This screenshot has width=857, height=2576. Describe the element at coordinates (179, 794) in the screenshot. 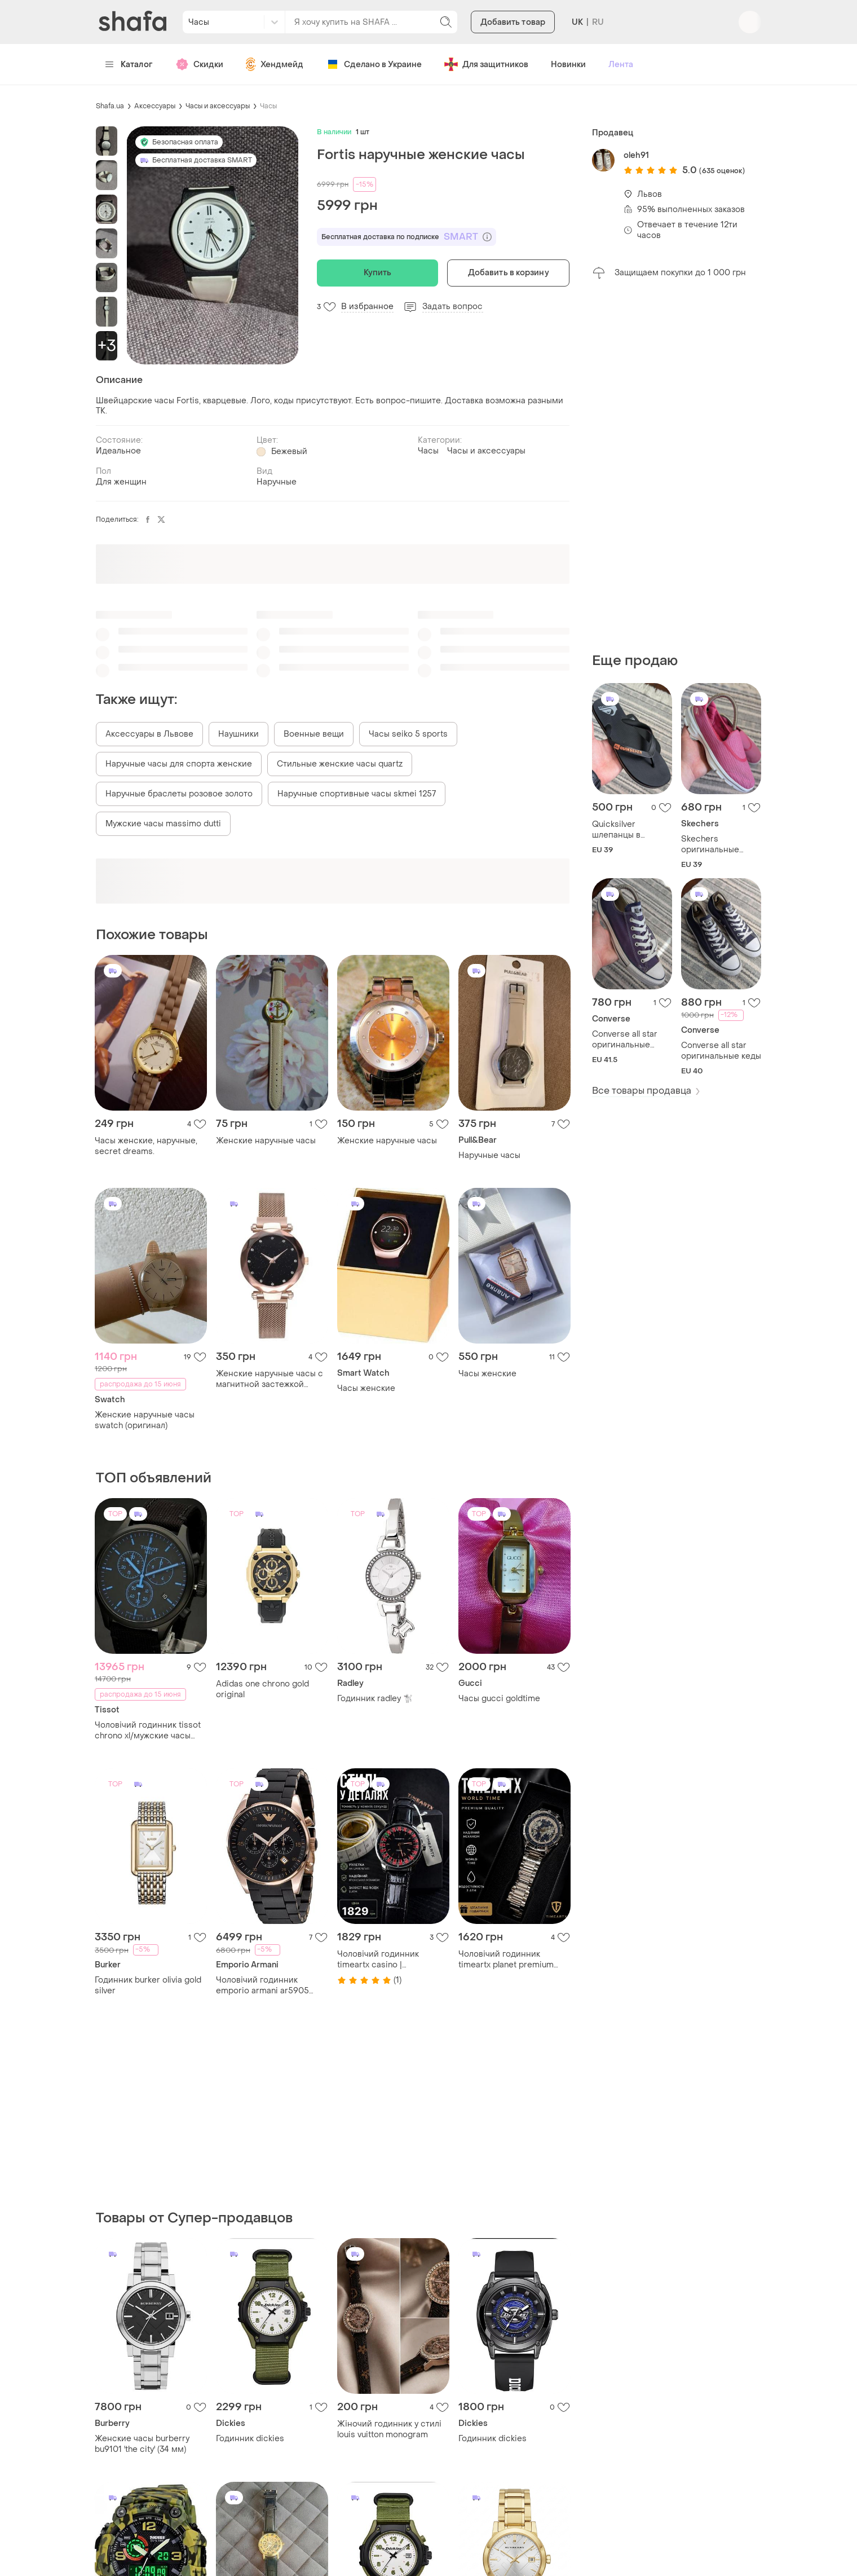

I see `Наручные браслеты розовое золото` at that location.